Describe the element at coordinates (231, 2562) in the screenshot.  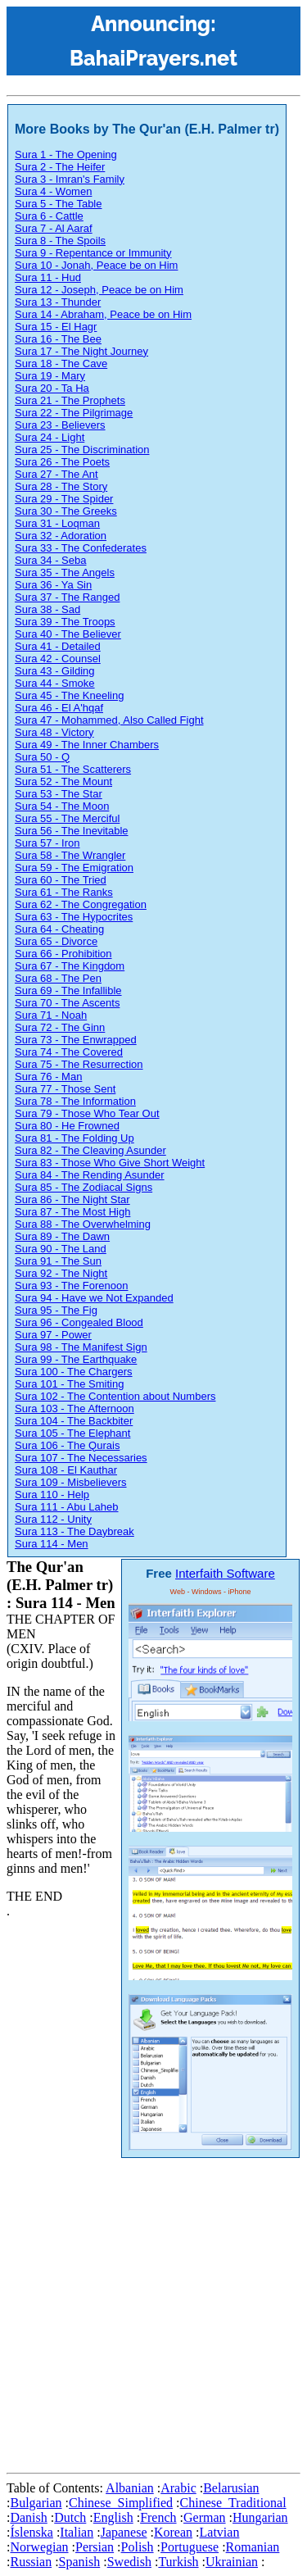
I see `Ukrainian` at that location.